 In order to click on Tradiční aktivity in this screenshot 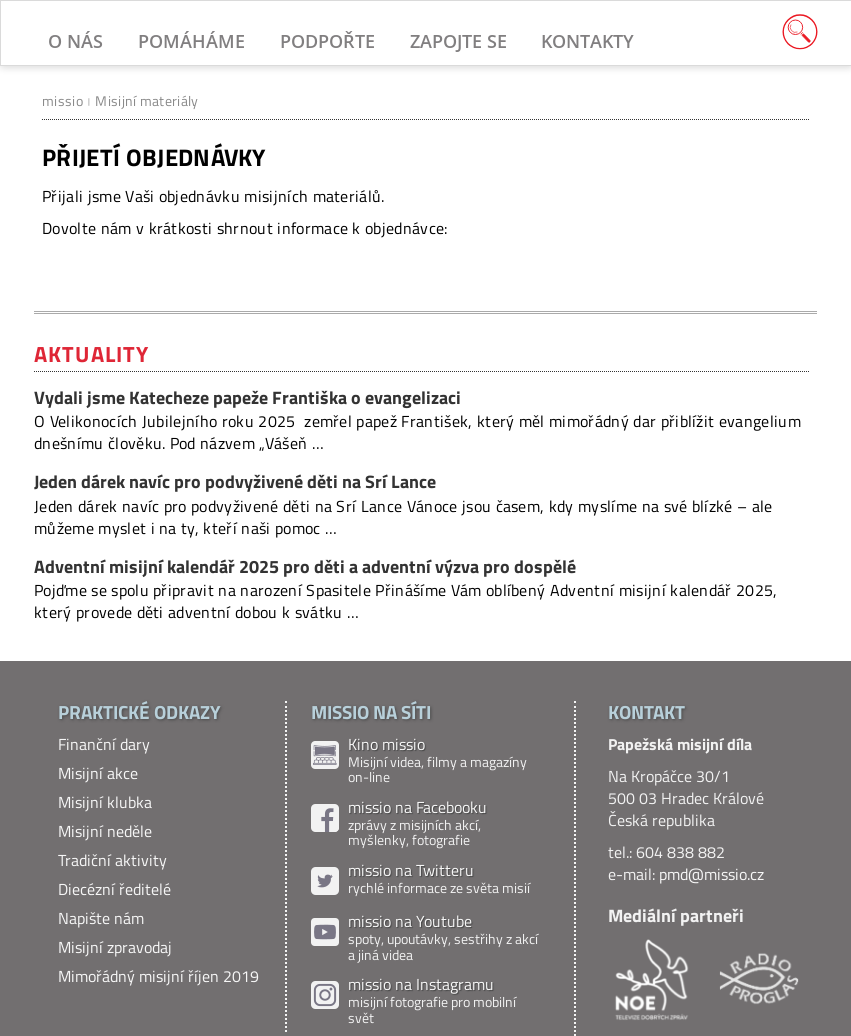, I will do `click(112, 860)`.